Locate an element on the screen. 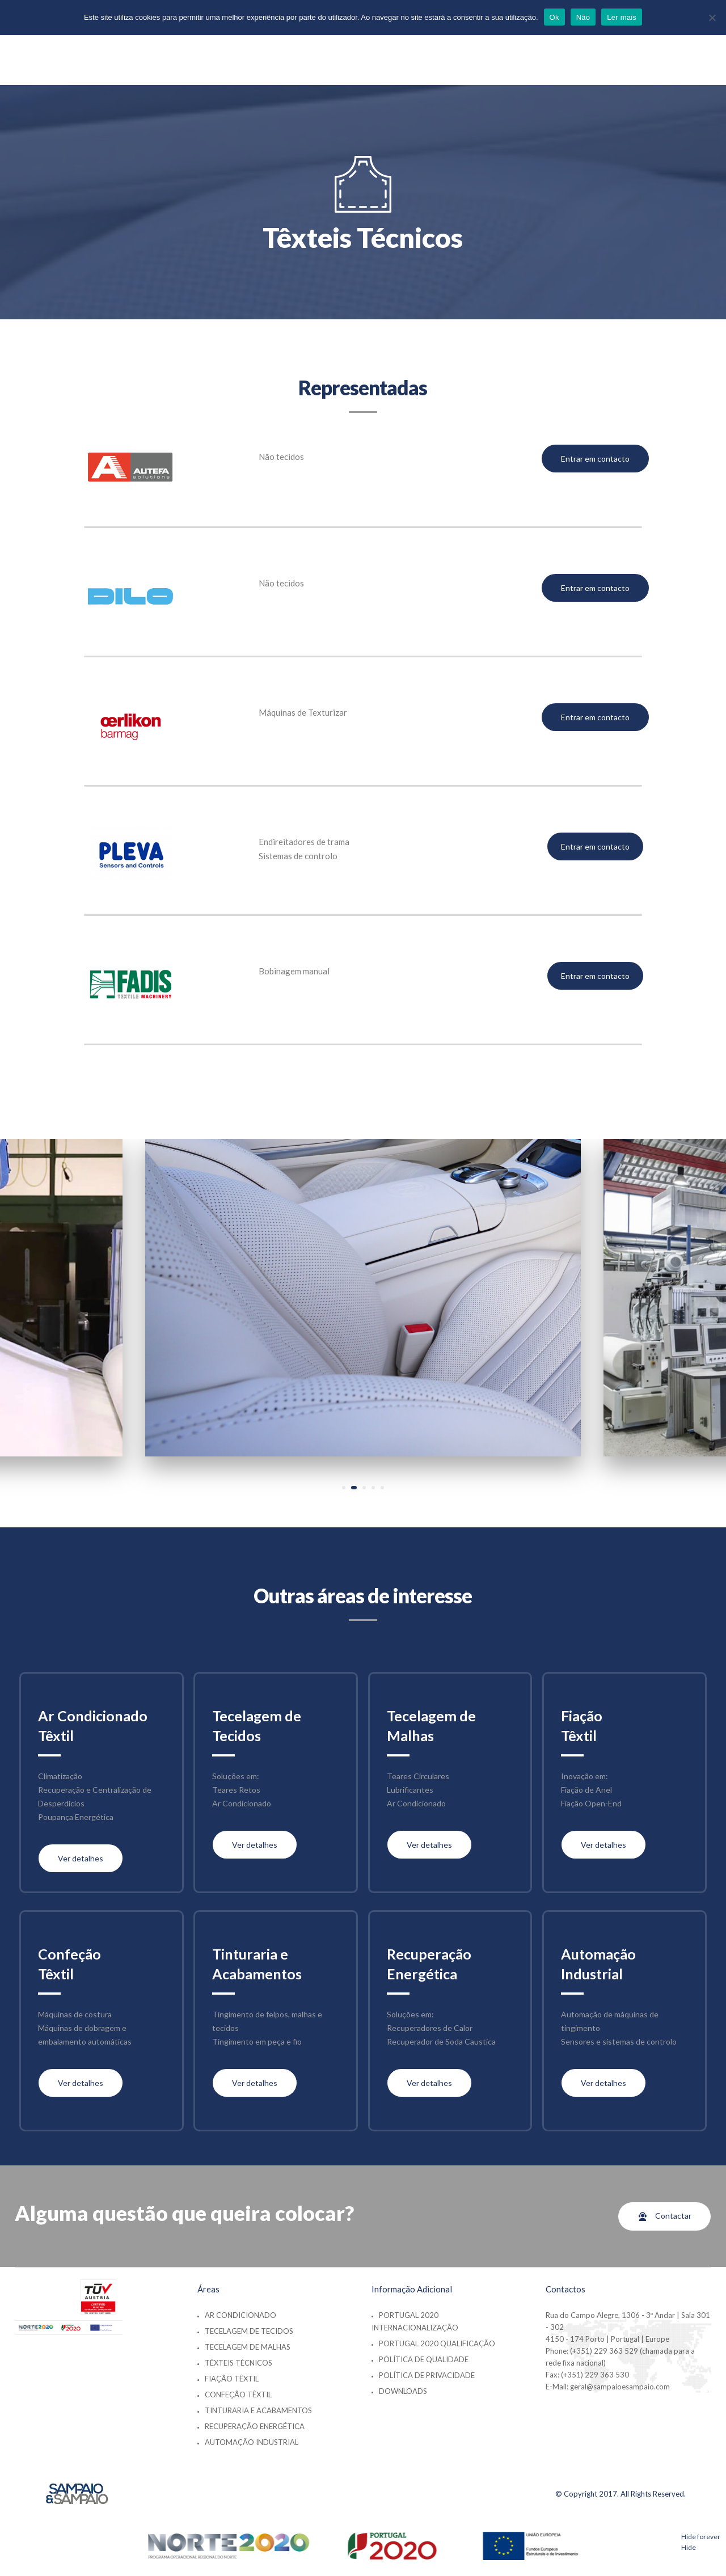 Image resolution: width=726 pixels, height=2576 pixels. Hide is located at coordinates (688, 2547).